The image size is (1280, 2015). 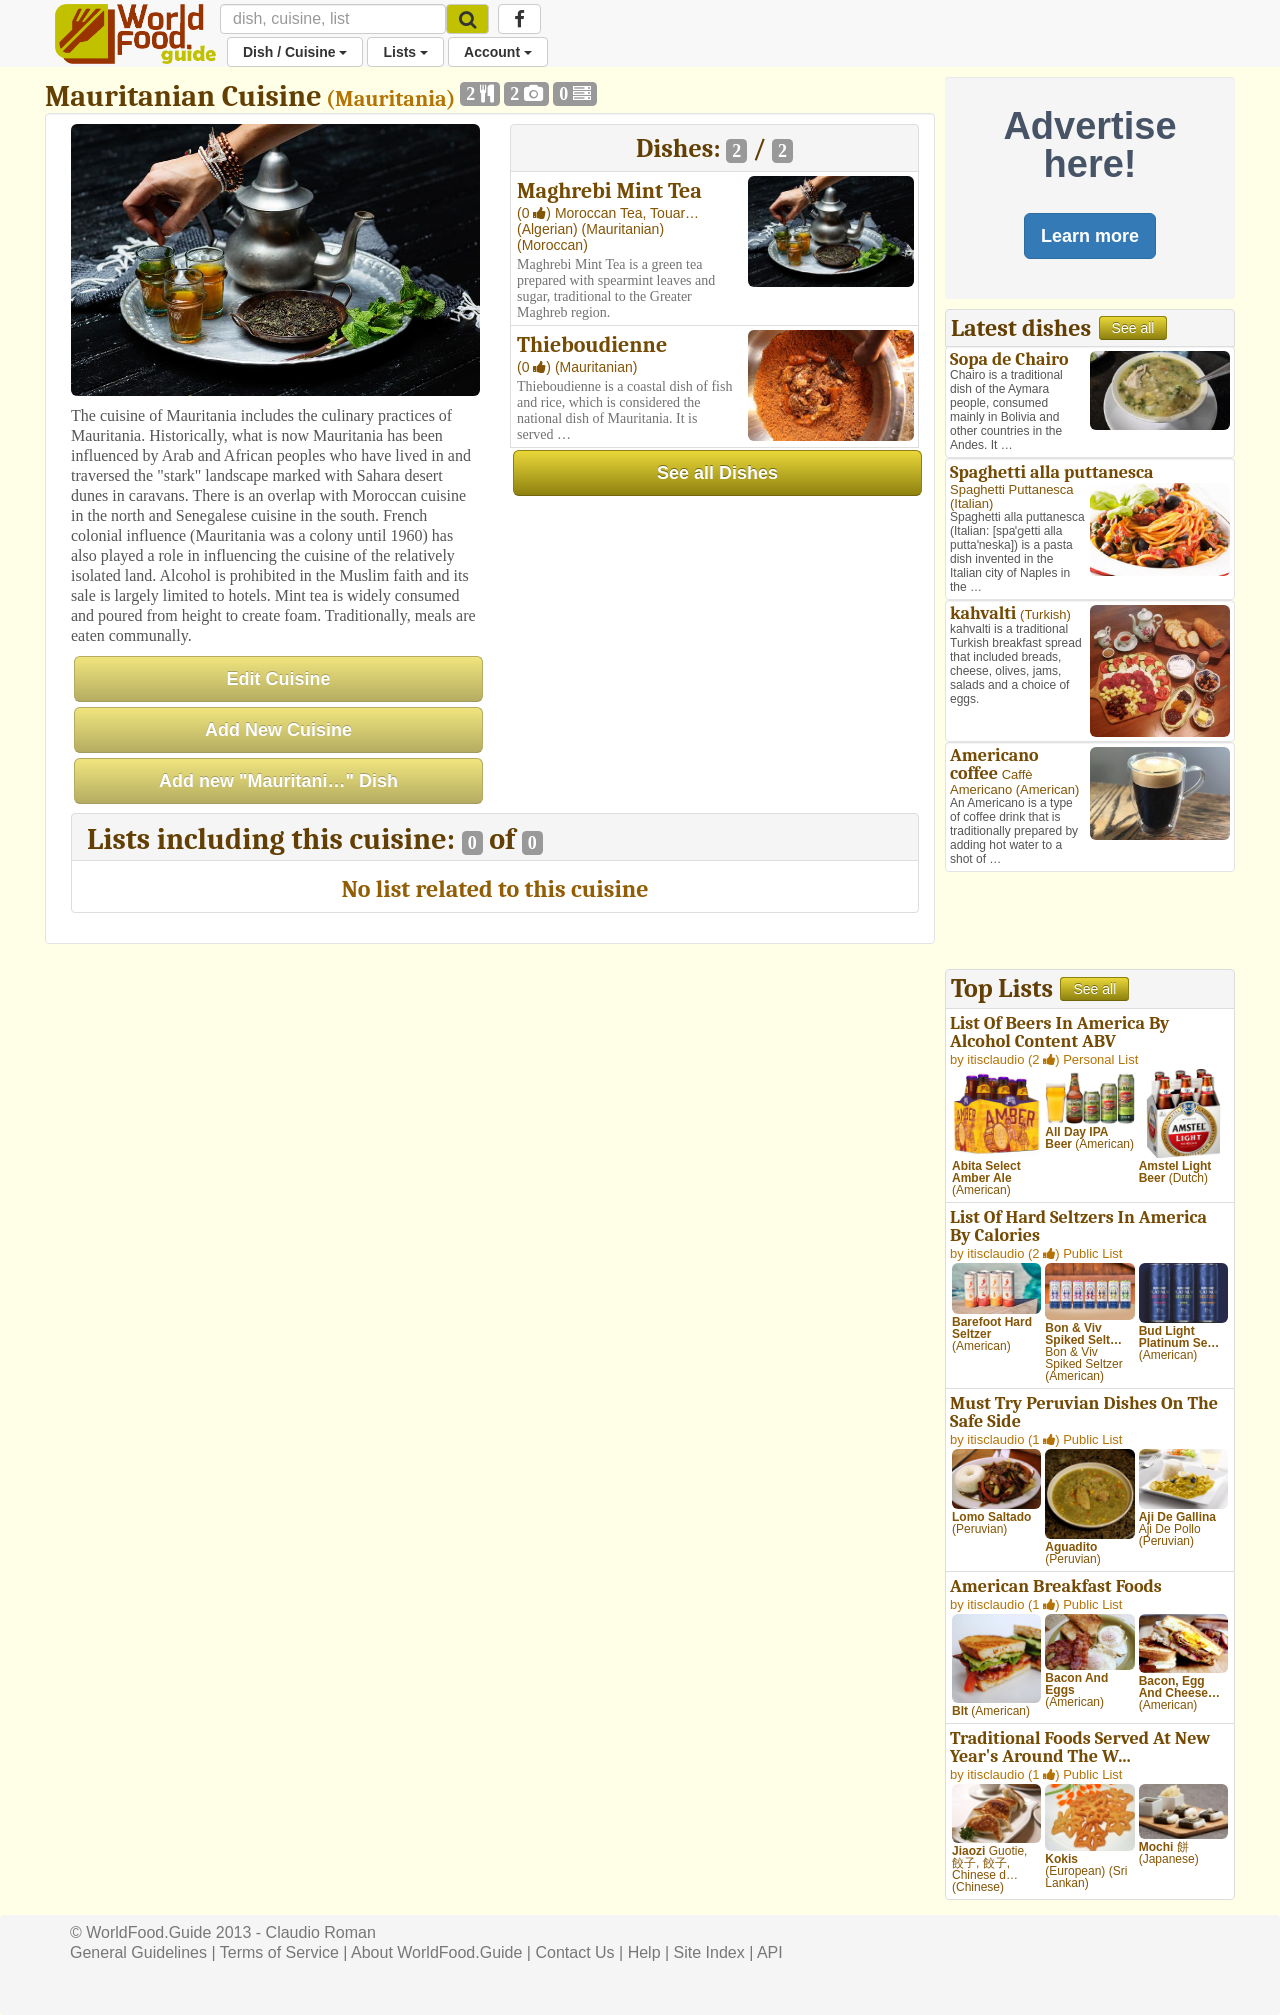 I want to click on API, so click(x=770, y=1952).